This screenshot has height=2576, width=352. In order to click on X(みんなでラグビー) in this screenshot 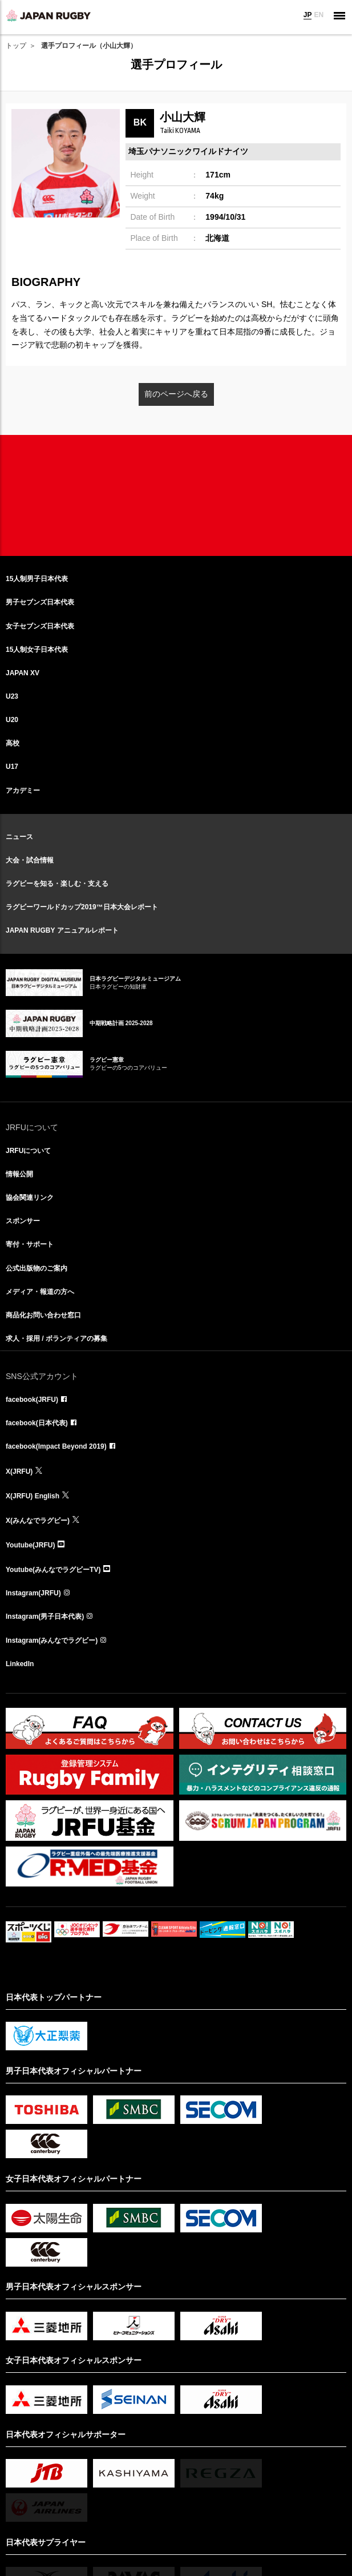, I will do `click(38, 1521)`.